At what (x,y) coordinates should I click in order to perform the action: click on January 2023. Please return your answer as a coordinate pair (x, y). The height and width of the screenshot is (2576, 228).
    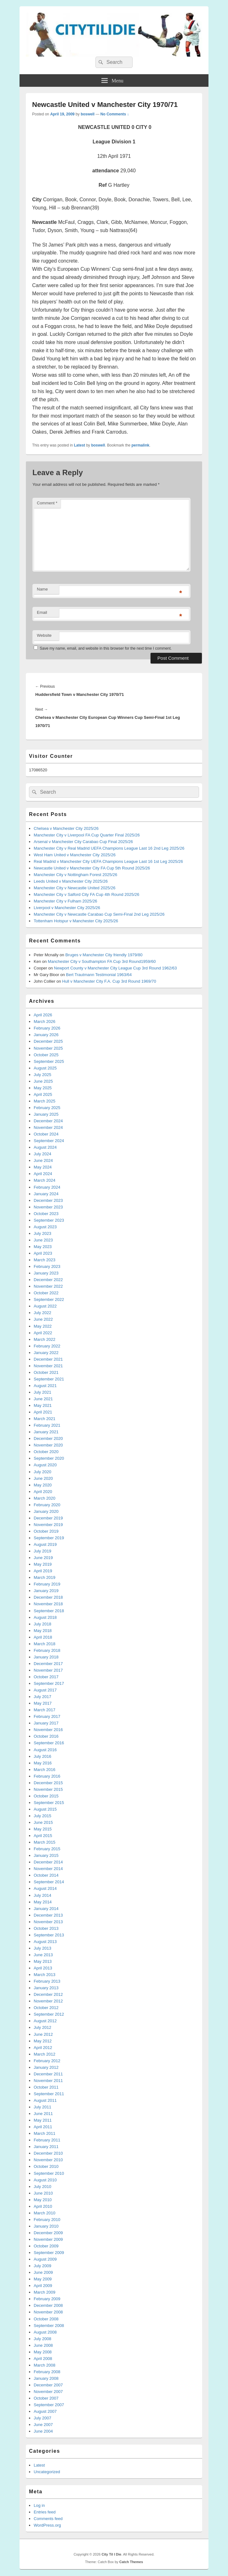
    Looking at the image, I should click on (46, 1273).